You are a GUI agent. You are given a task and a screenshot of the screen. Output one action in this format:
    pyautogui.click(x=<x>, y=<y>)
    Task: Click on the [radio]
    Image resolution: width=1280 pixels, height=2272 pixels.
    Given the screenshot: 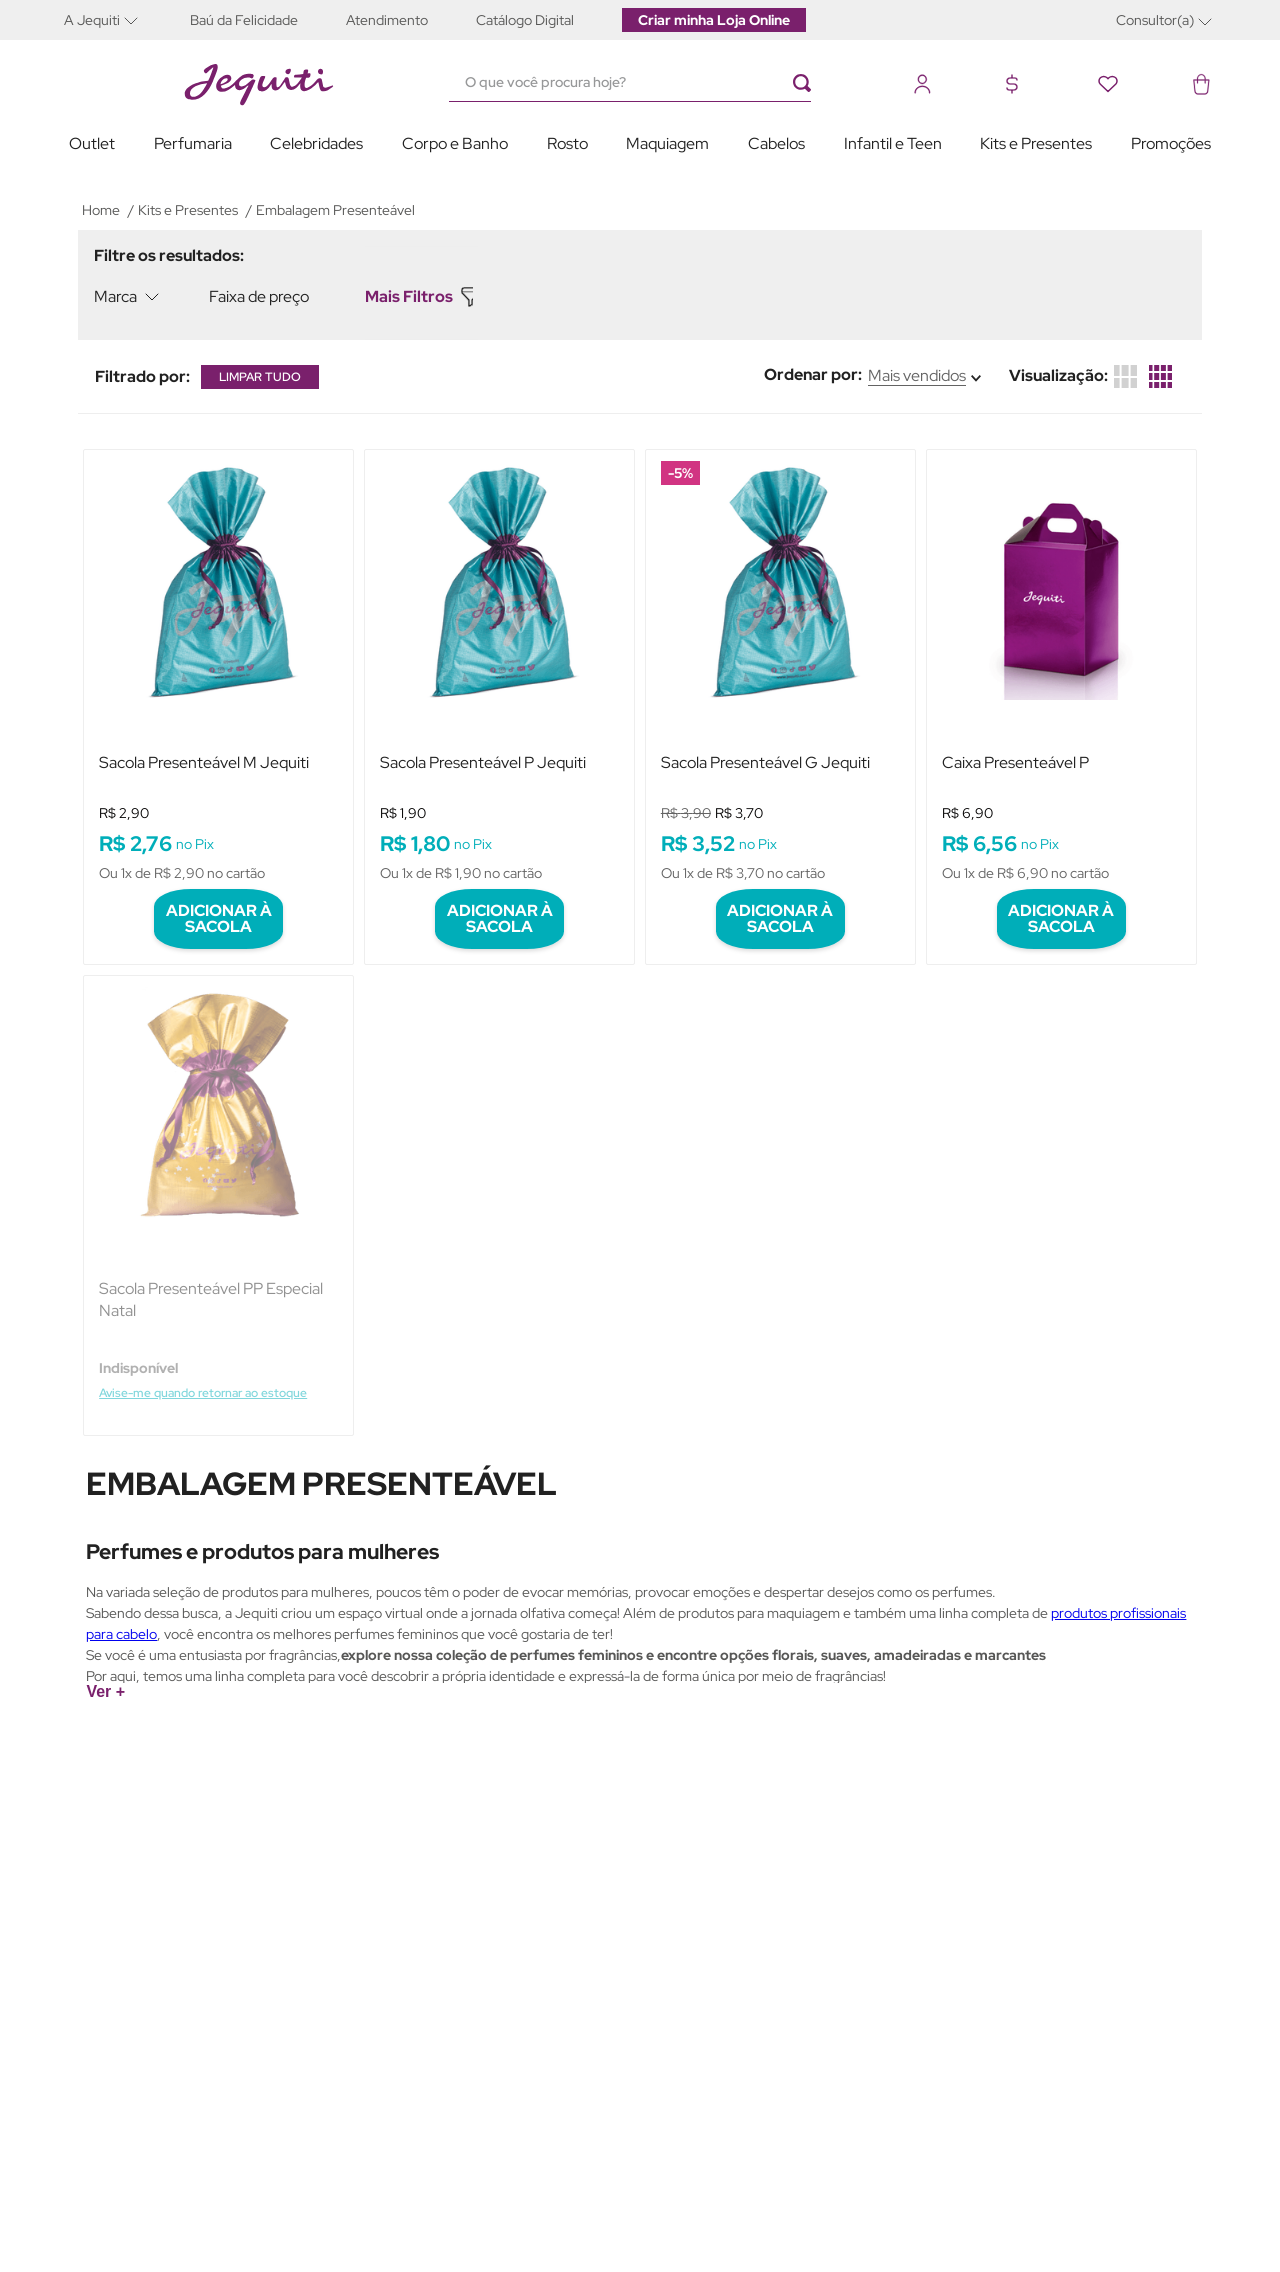 What is the action you would take?
    pyautogui.click(x=1160, y=376)
    